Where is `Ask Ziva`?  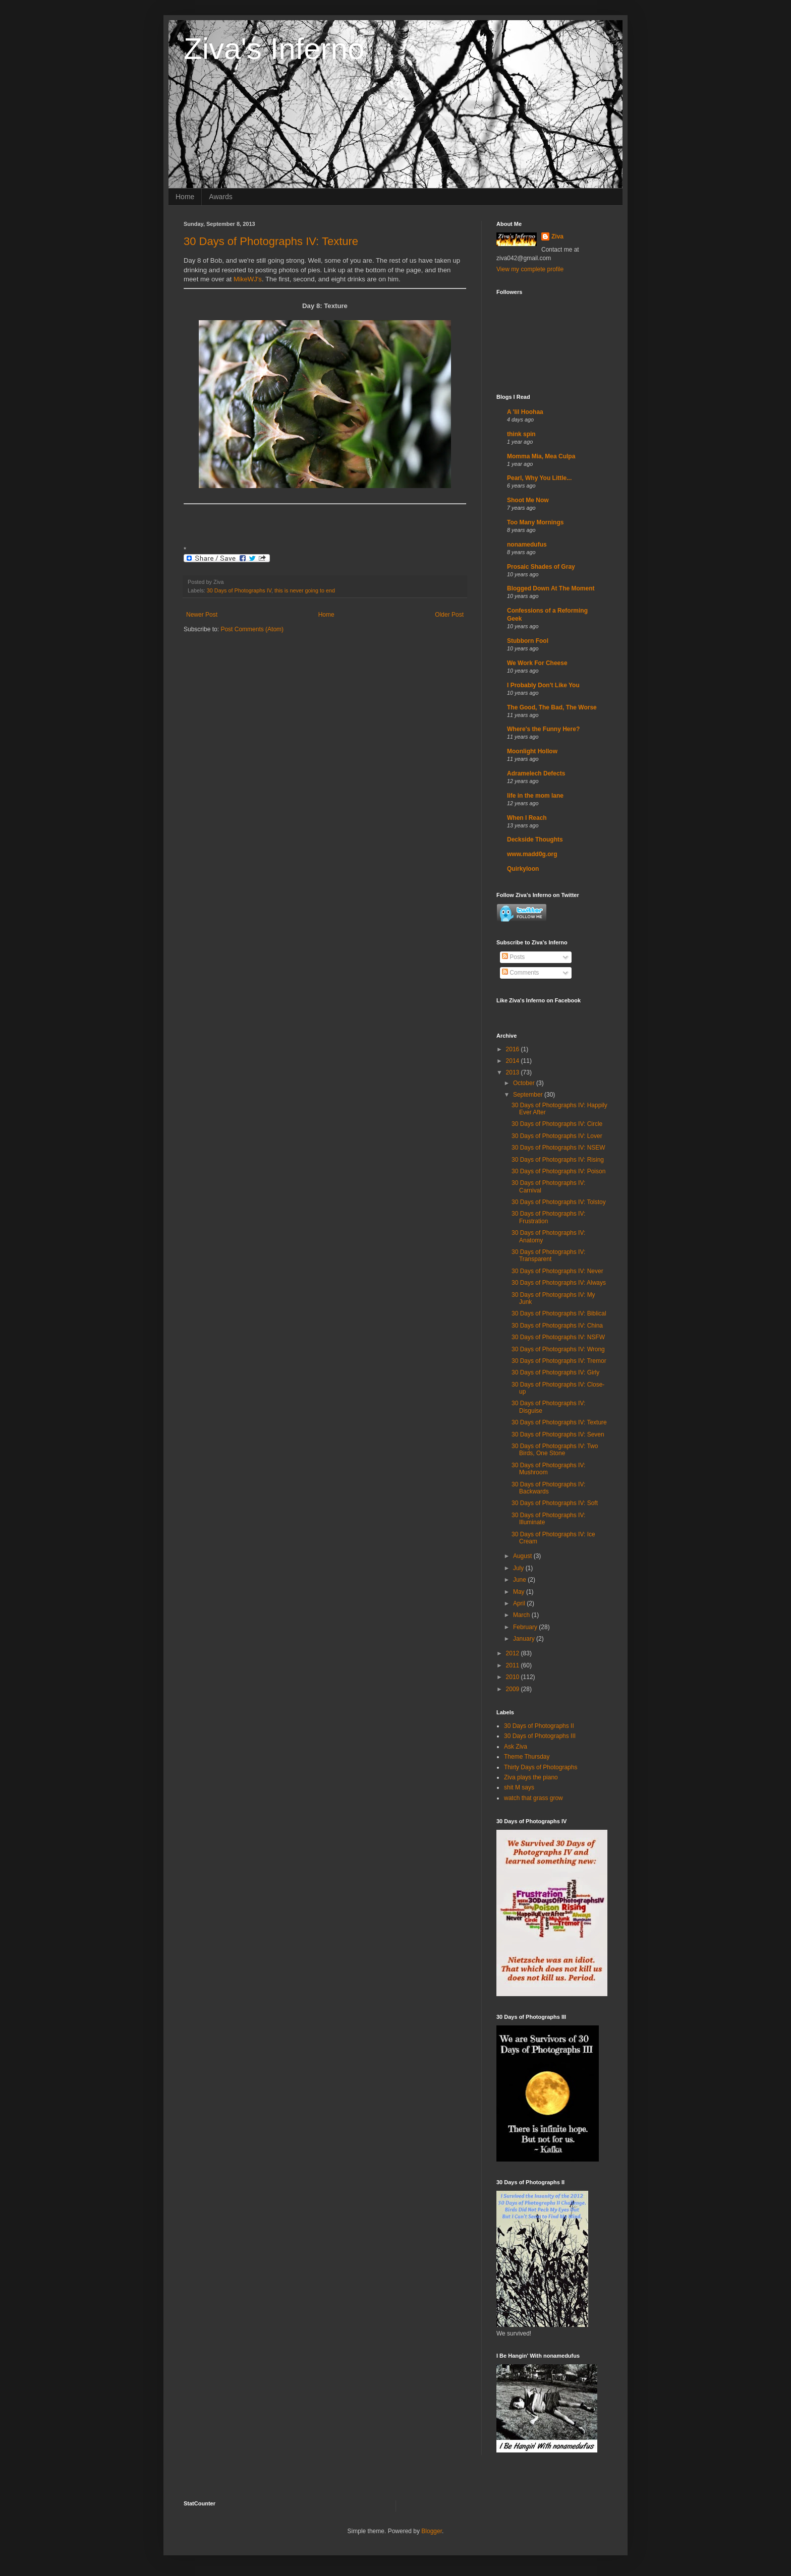
Ask Ziva is located at coordinates (515, 1746).